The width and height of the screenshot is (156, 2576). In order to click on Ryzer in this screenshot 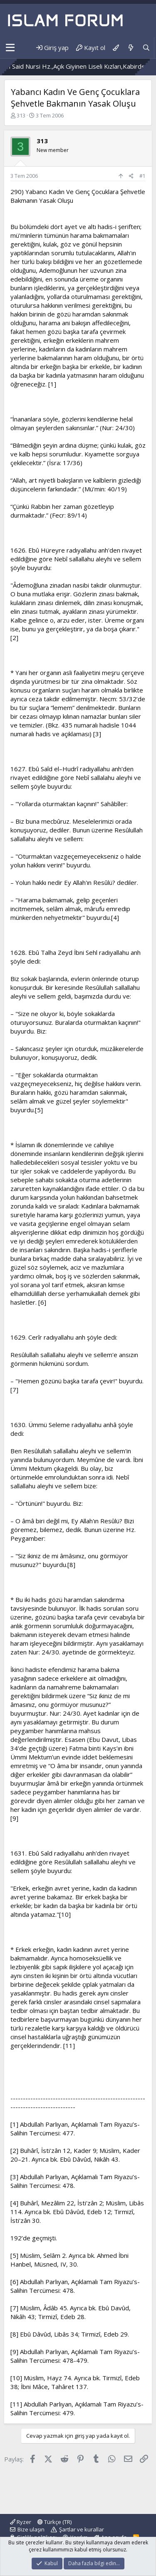, I will do `click(20, 2522)`.